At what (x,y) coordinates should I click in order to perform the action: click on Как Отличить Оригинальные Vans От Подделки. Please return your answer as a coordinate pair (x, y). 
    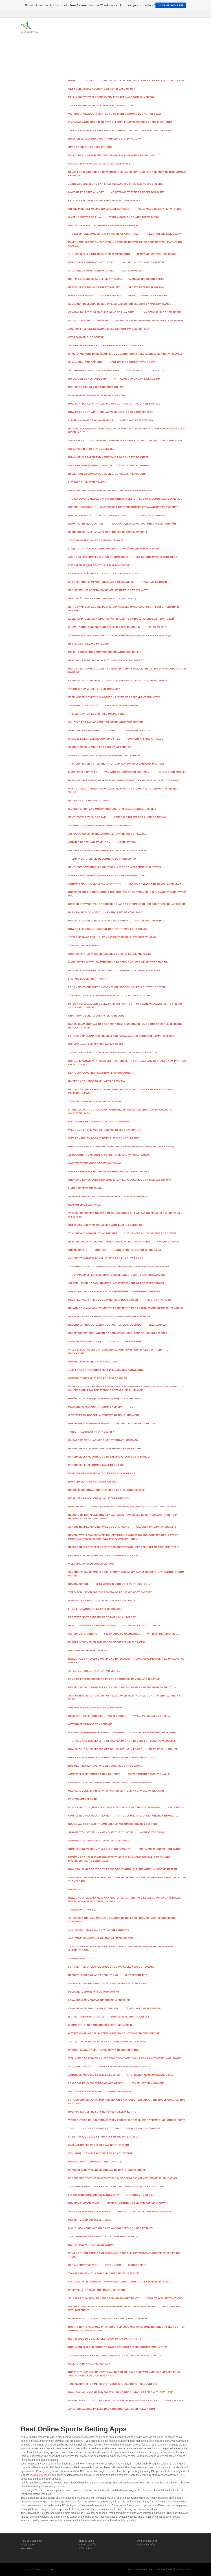
    Looking at the image, I should click on (101, 582).